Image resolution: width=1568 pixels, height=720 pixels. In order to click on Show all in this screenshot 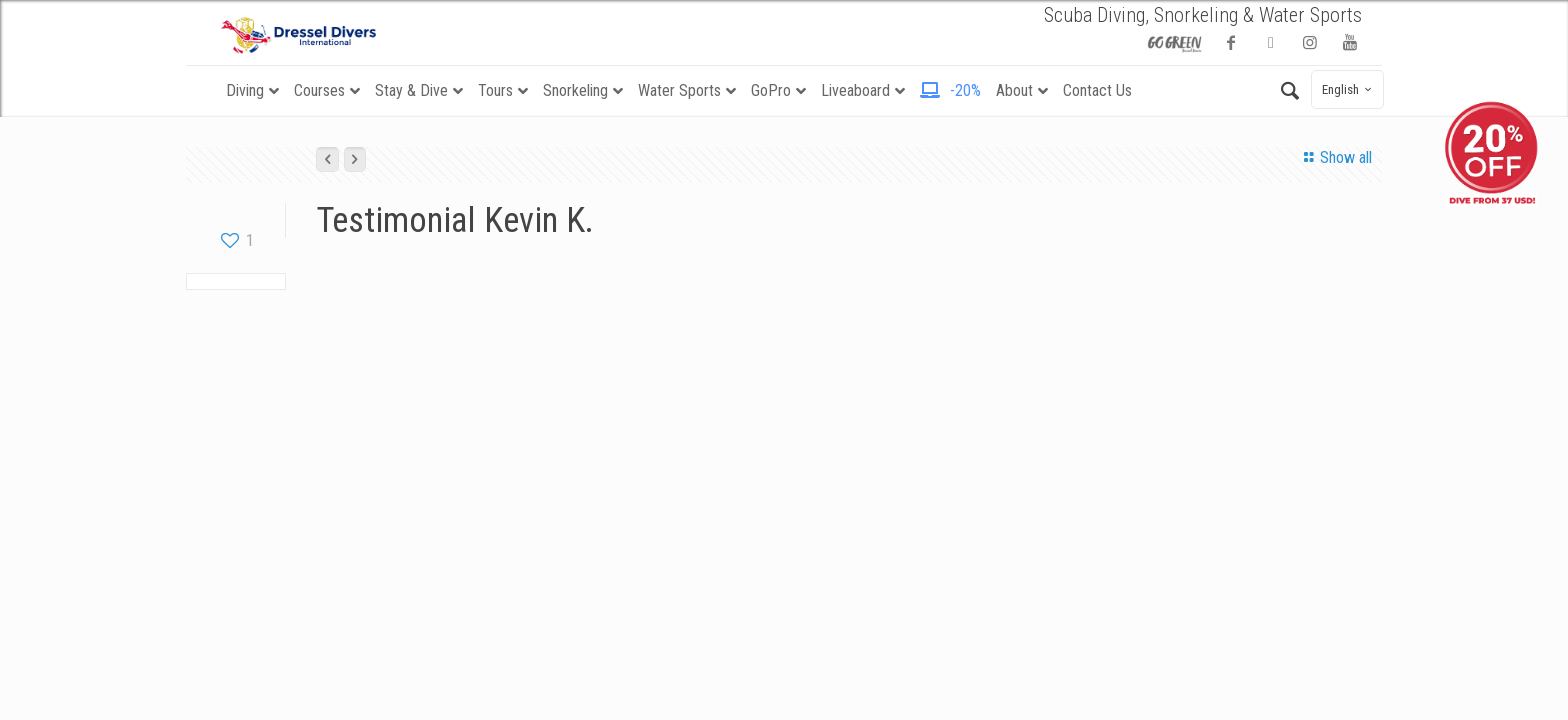, I will do `click(1334, 157)`.